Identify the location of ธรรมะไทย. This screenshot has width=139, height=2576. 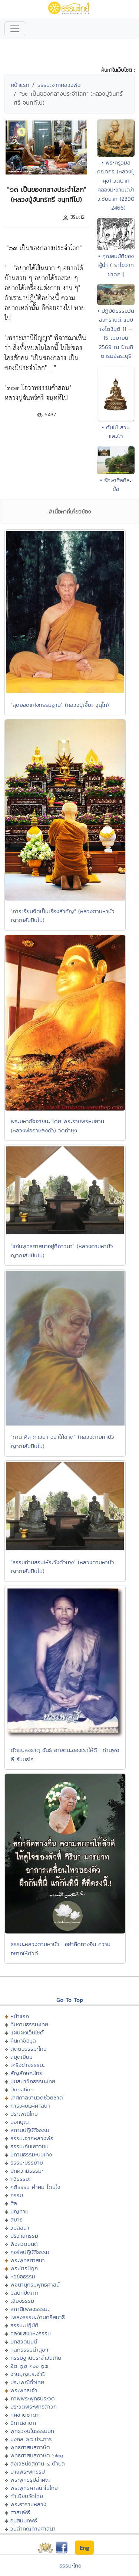
(70, 2565).